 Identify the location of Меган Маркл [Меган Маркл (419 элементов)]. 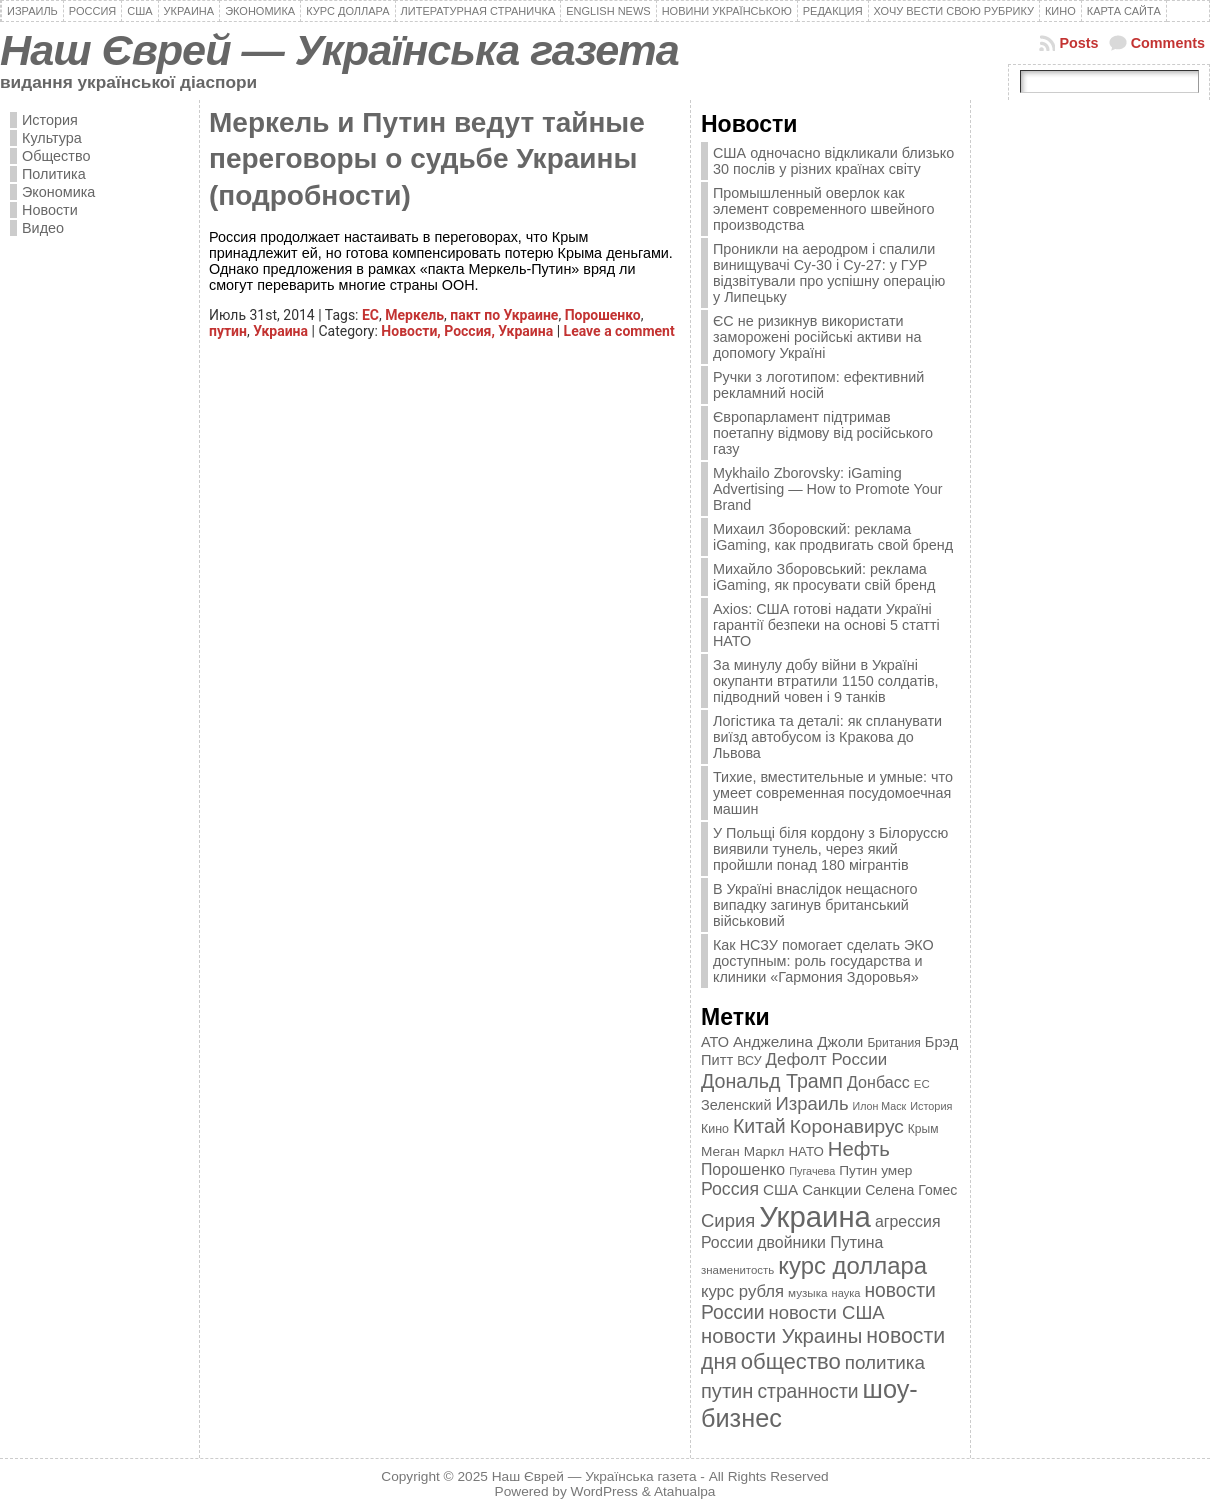
(743, 1151).